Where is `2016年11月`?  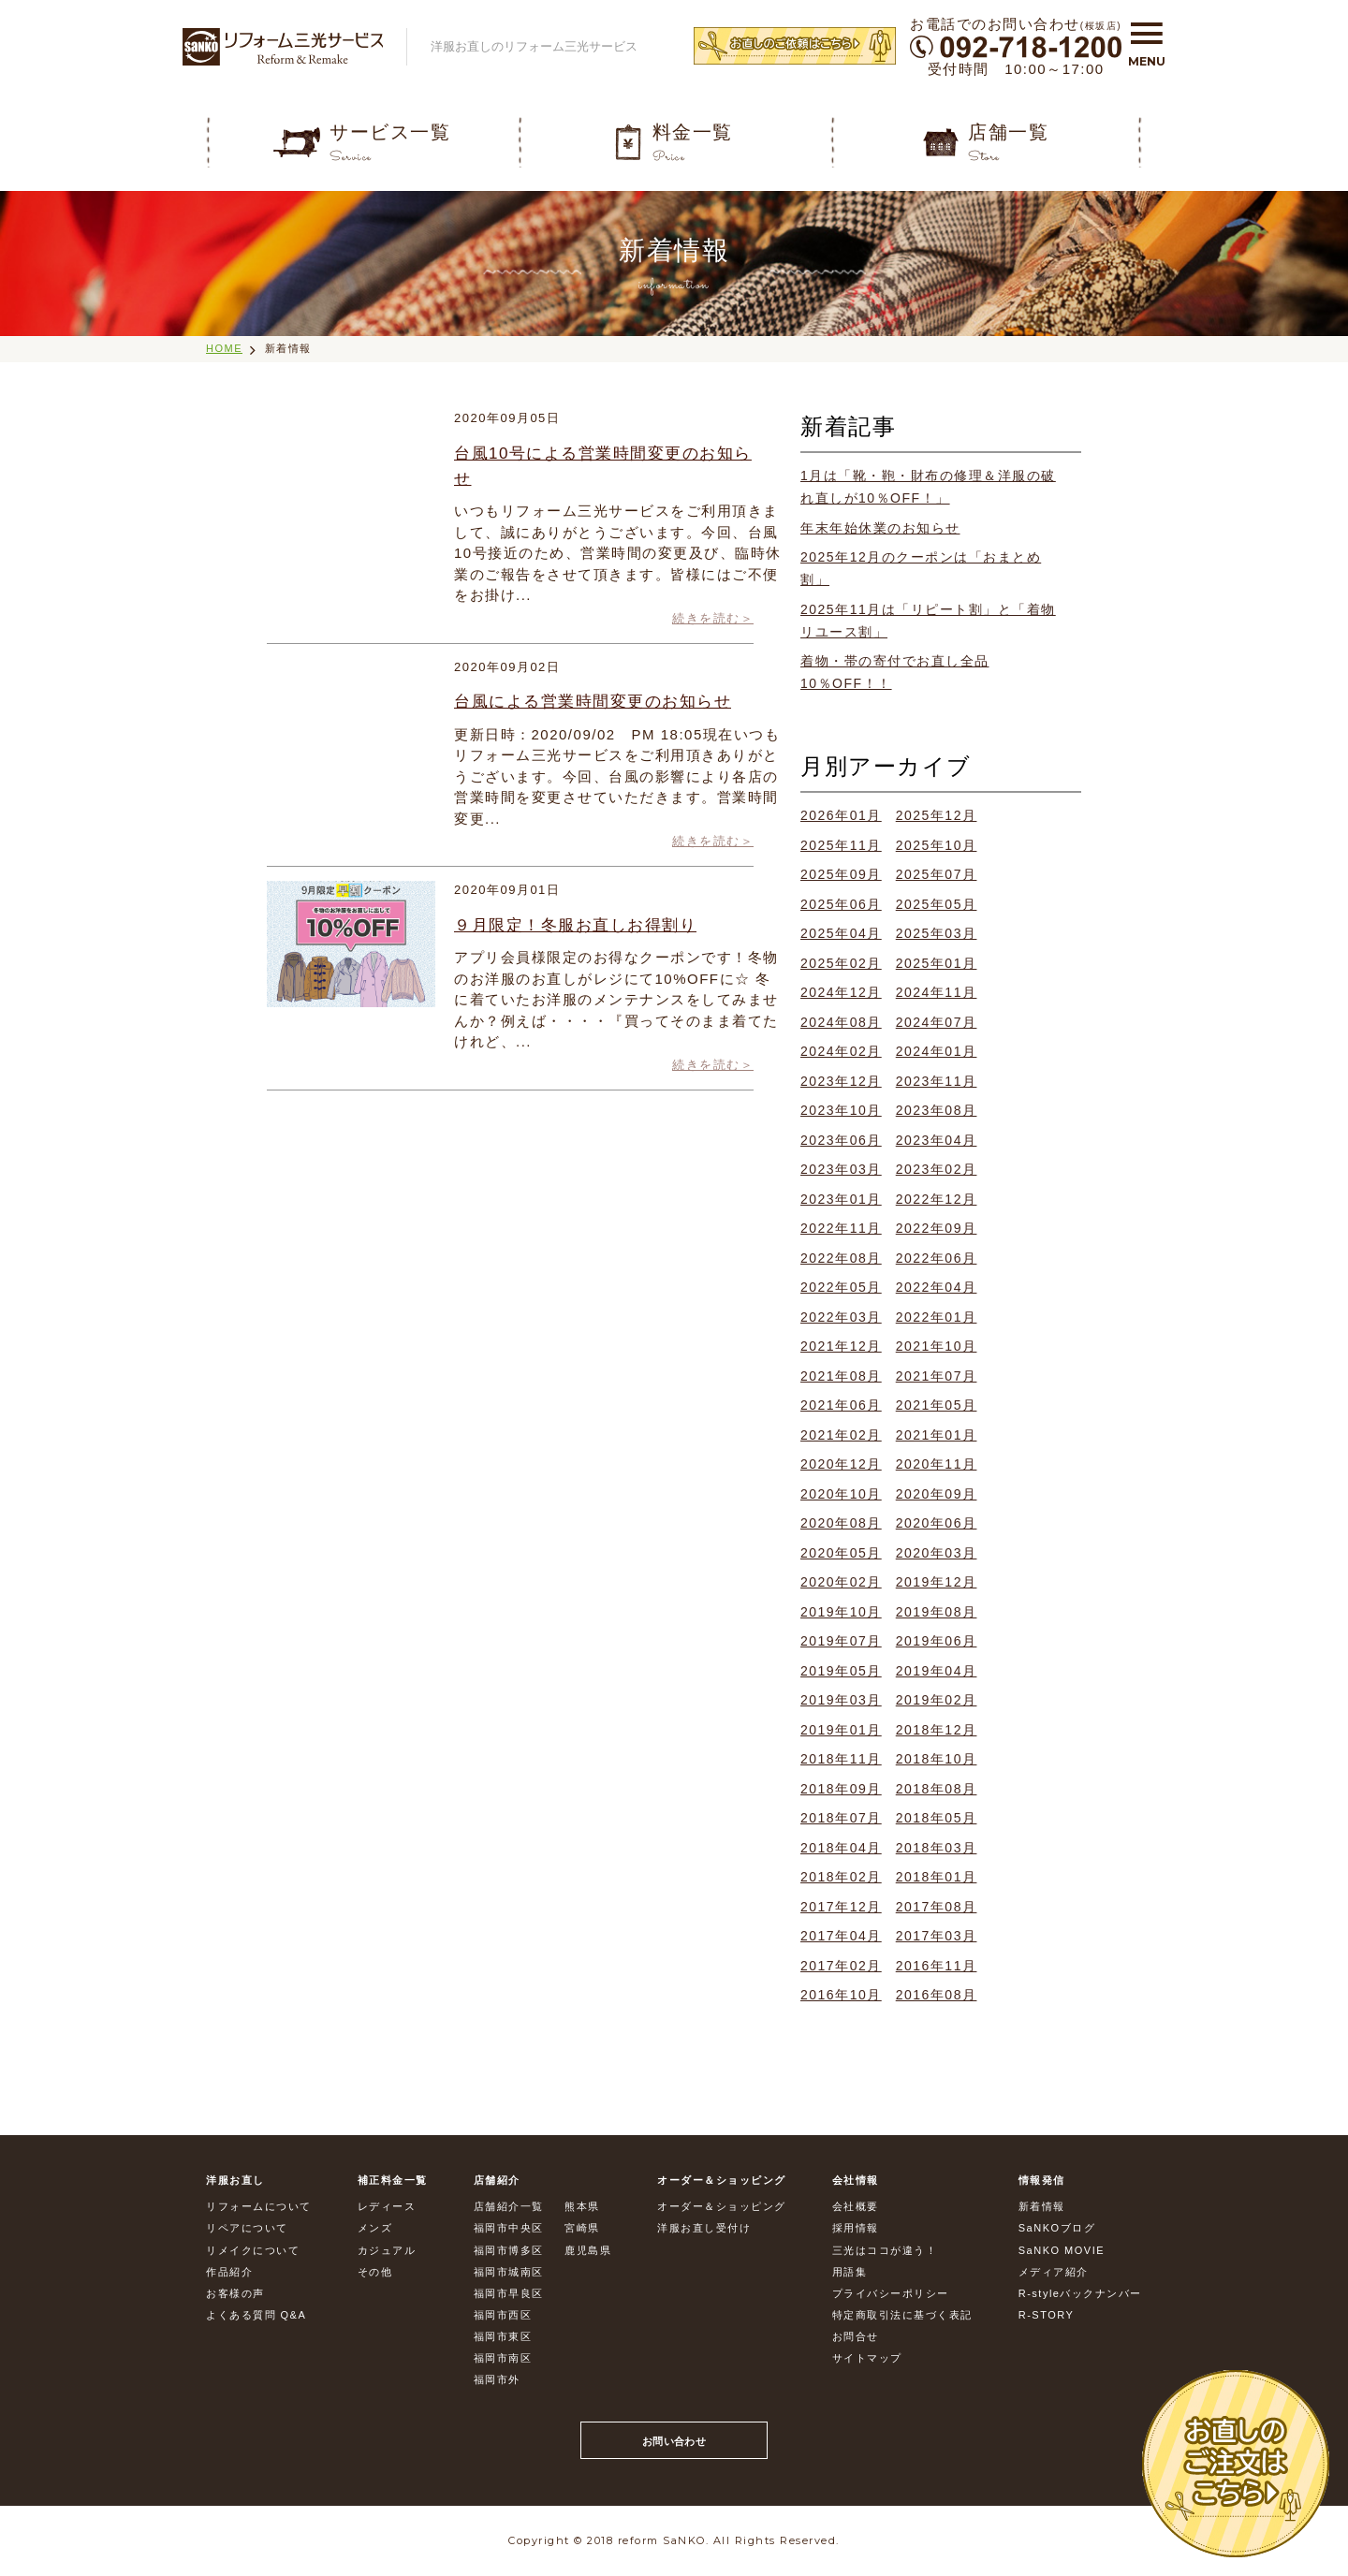 2016年11月 is located at coordinates (936, 1965).